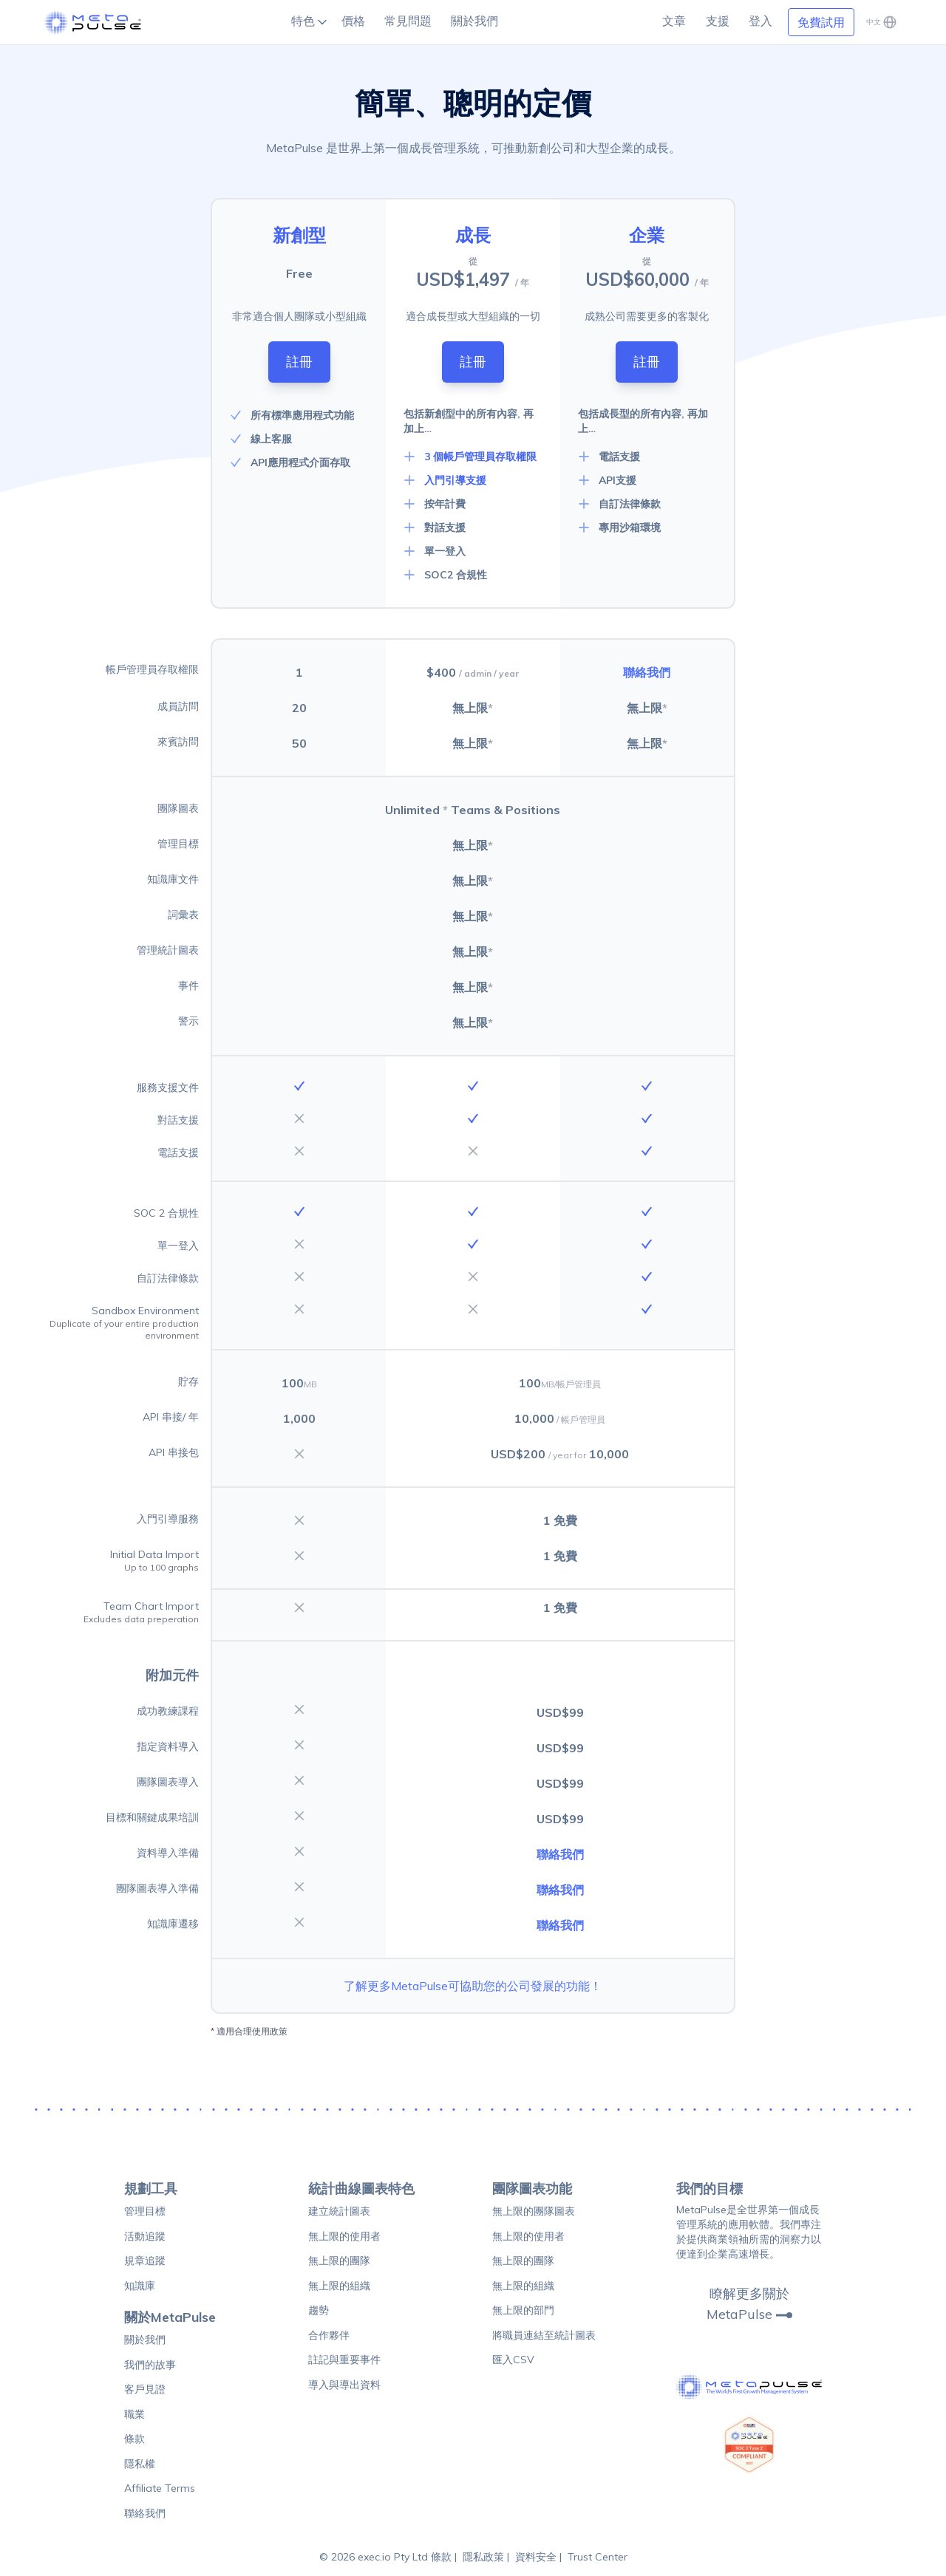 The image size is (946, 2576). What do you see at coordinates (532, 2188) in the screenshot?
I see `團隊圖表功能` at bounding box center [532, 2188].